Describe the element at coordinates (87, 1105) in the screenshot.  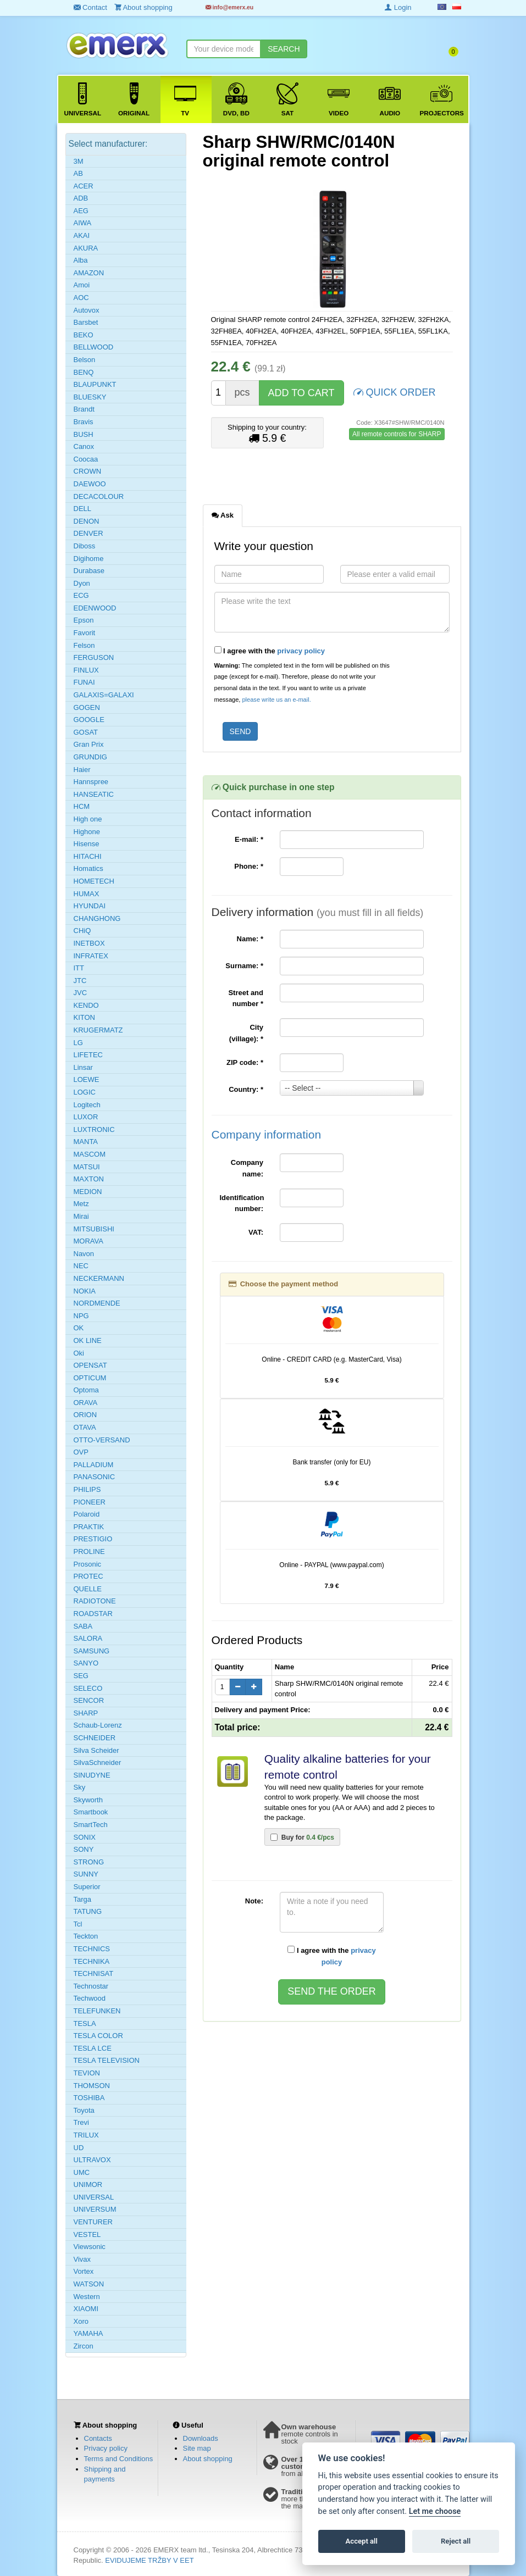
I see `Logitech` at that location.